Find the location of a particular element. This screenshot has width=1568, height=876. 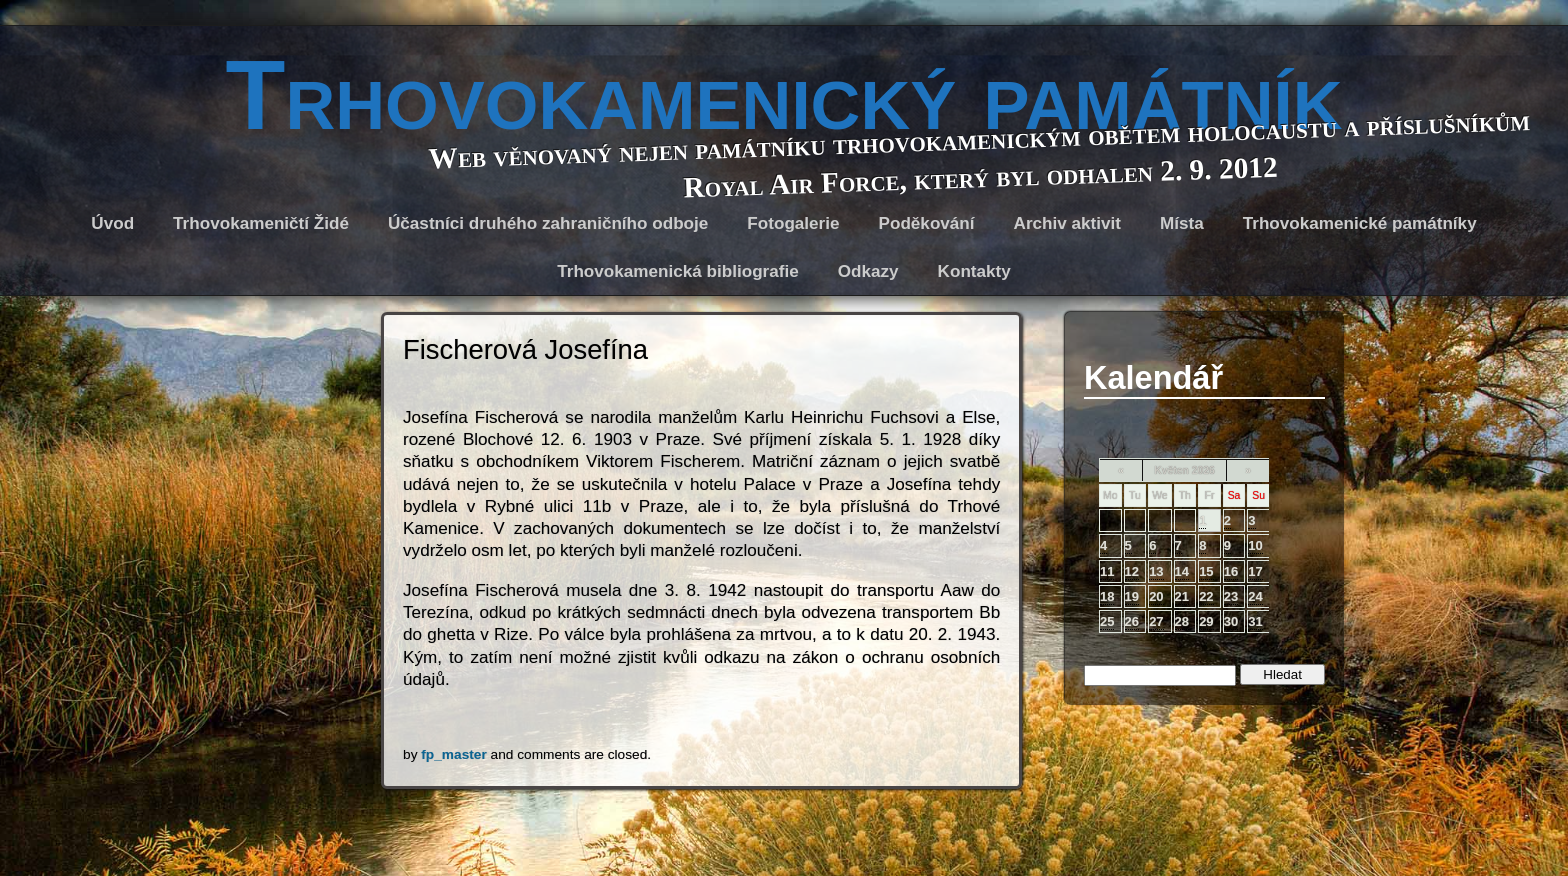

14 is located at coordinates (1182, 571).